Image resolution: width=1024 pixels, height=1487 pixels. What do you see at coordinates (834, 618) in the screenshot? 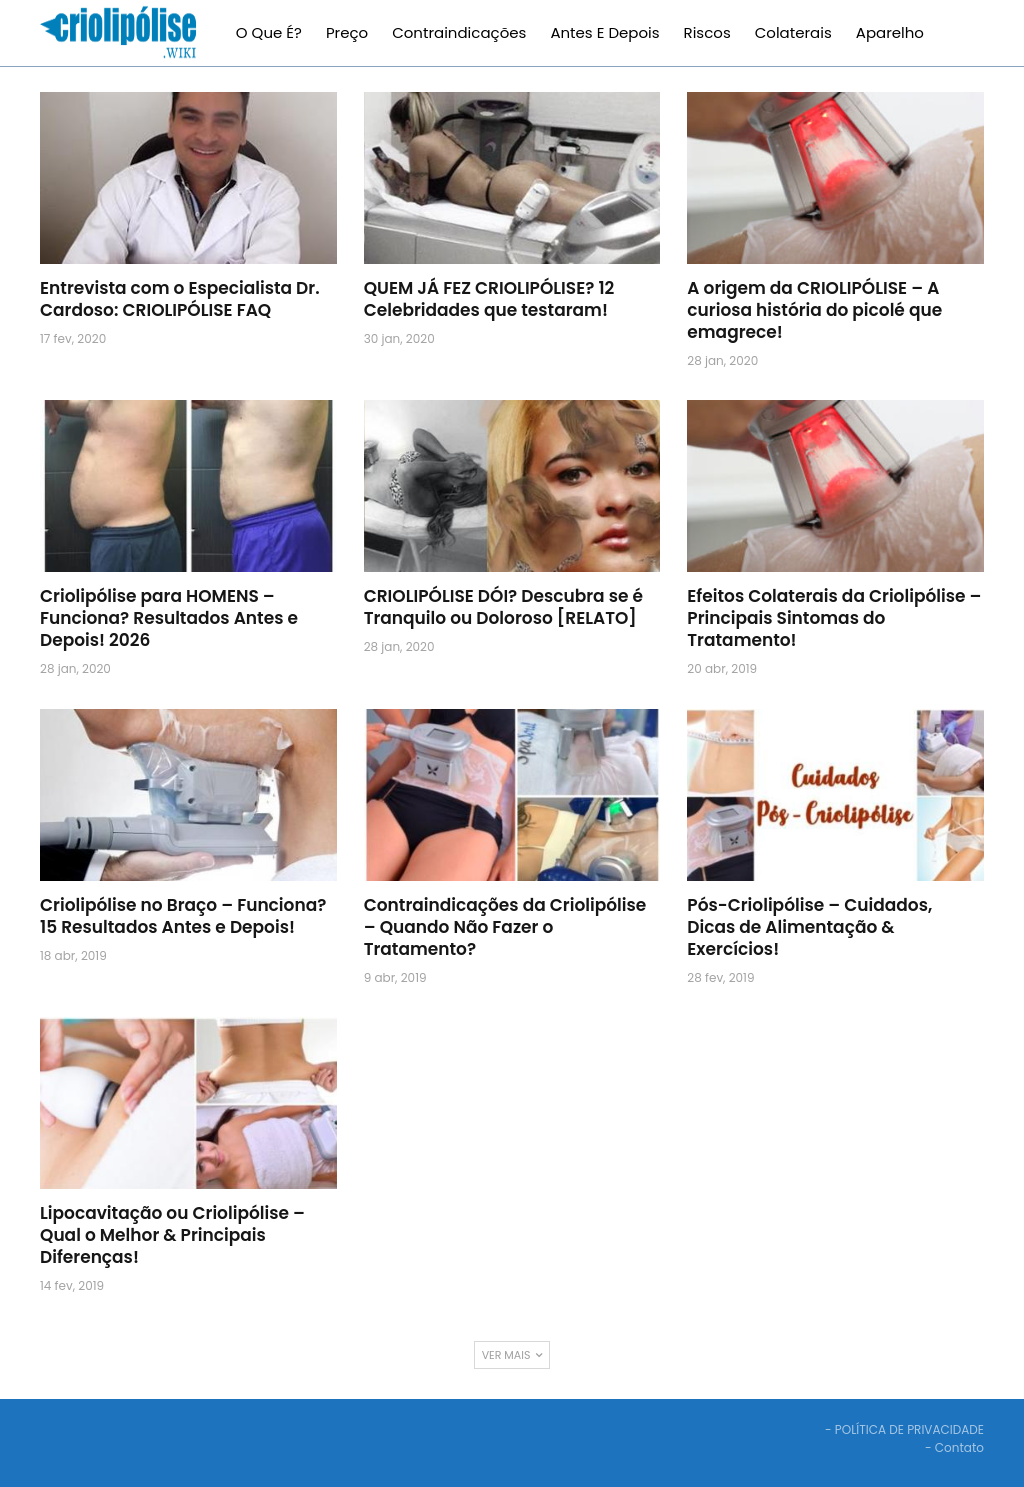
I see `Efeitos Colaterais da Criolipólise – Principais Sintomas do Tratamento!` at bounding box center [834, 618].